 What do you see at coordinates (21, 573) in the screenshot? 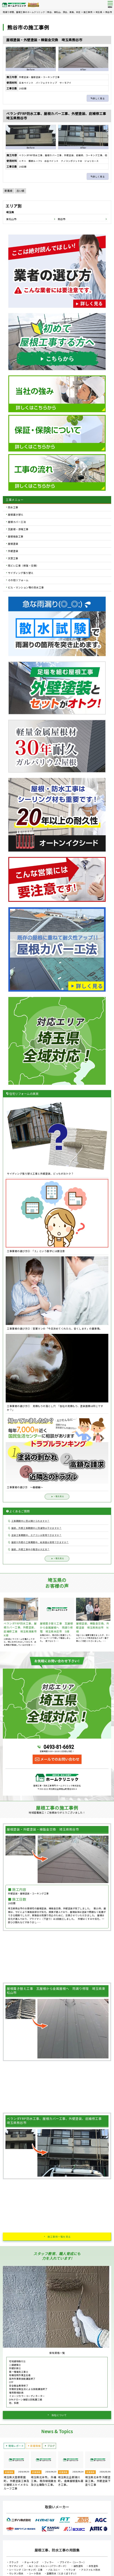
I see `サイディング張り替え` at bounding box center [21, 573].